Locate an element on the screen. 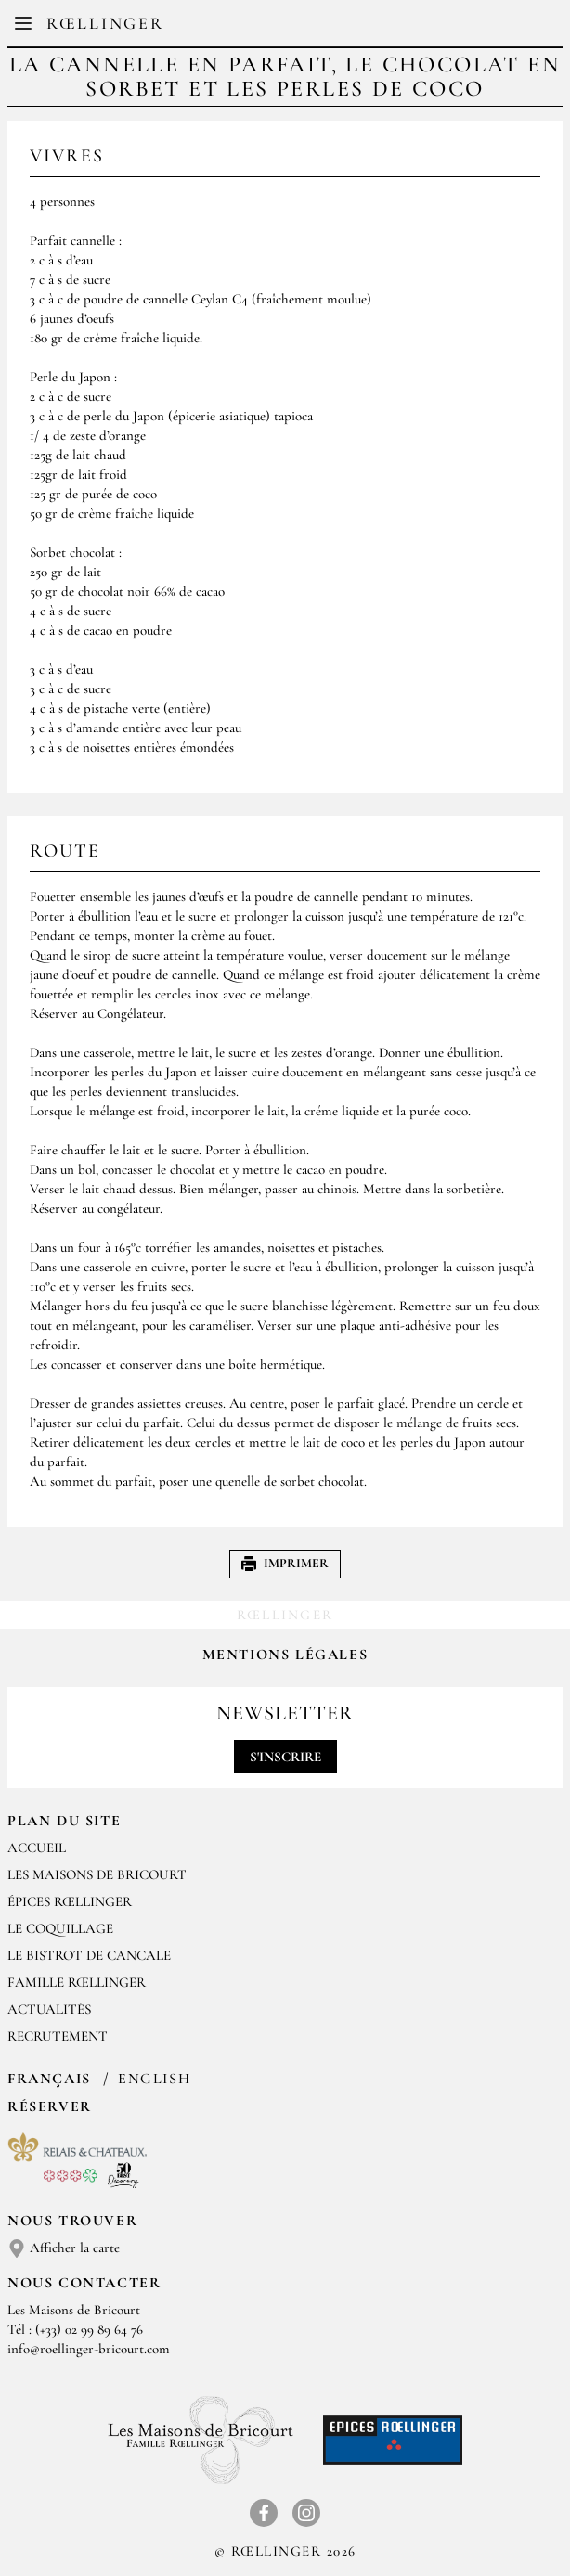 Image resolution: width=570 pixels, height=2576 pixels. Mentions légales is located at coordinates (285, 1654).